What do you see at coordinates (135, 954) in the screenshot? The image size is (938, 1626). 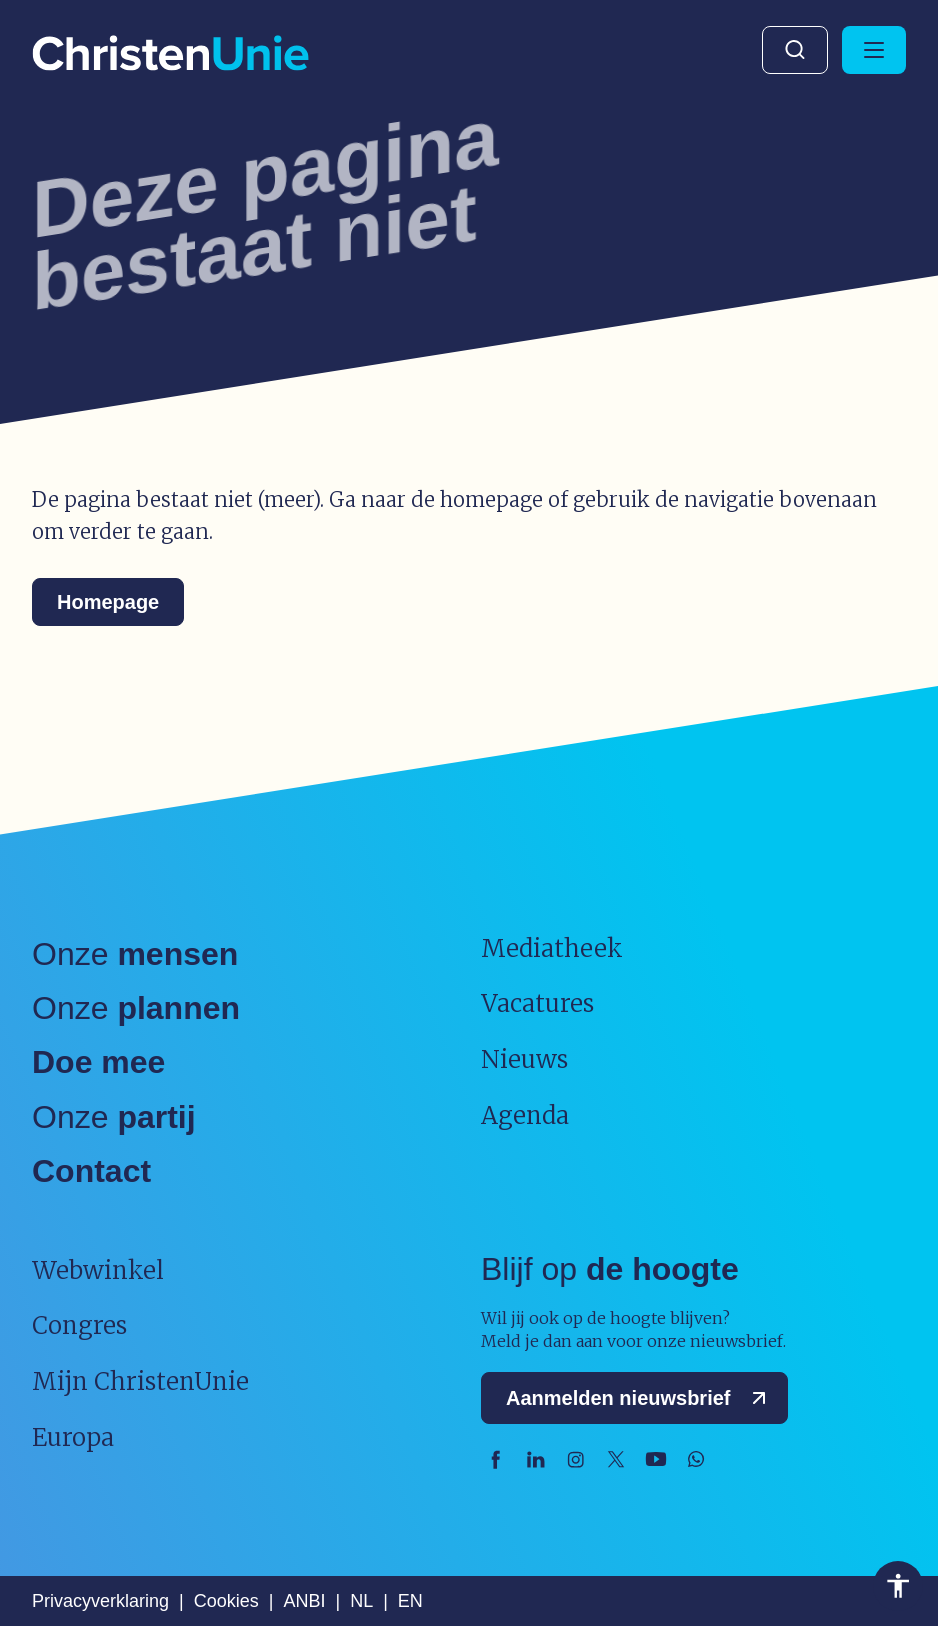 I see `Onze` at bounding box center [135, 954].